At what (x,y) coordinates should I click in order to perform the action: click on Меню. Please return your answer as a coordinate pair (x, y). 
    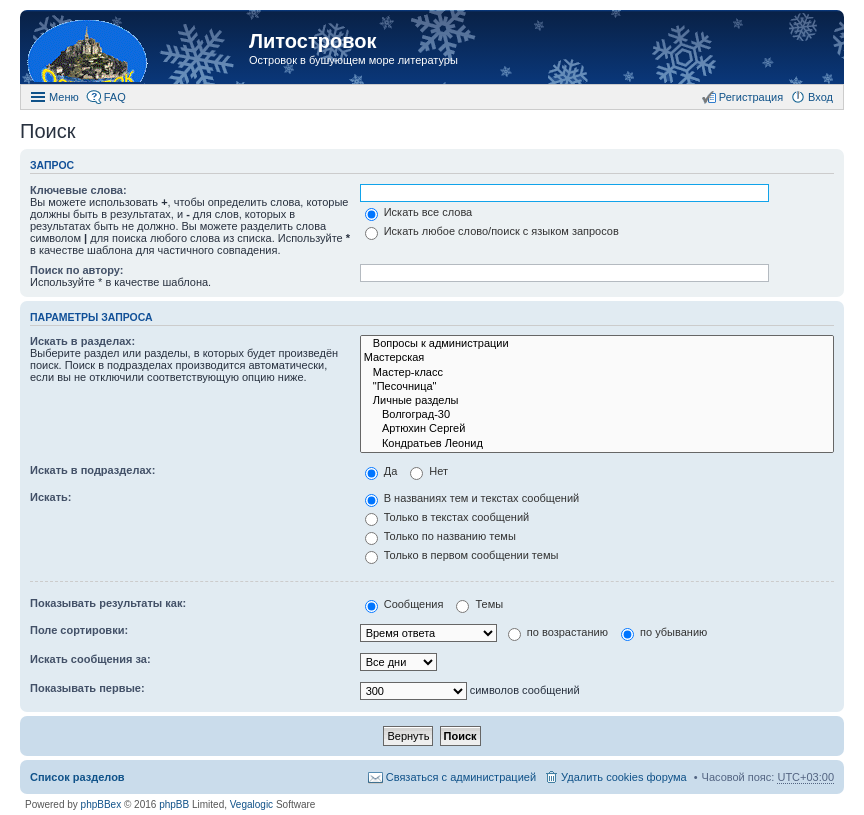
    Looking at the image, I should click on (64, 97).